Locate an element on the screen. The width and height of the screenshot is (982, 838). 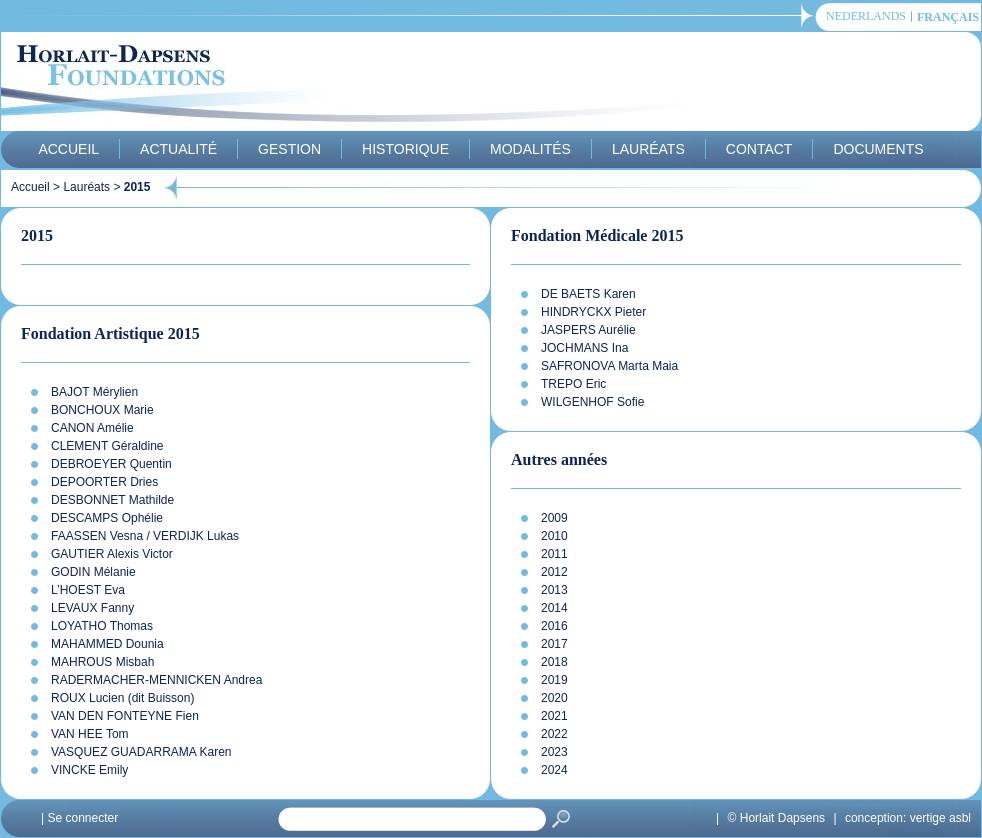
LOYATHO Thomas is located at coordinates (102, 626).